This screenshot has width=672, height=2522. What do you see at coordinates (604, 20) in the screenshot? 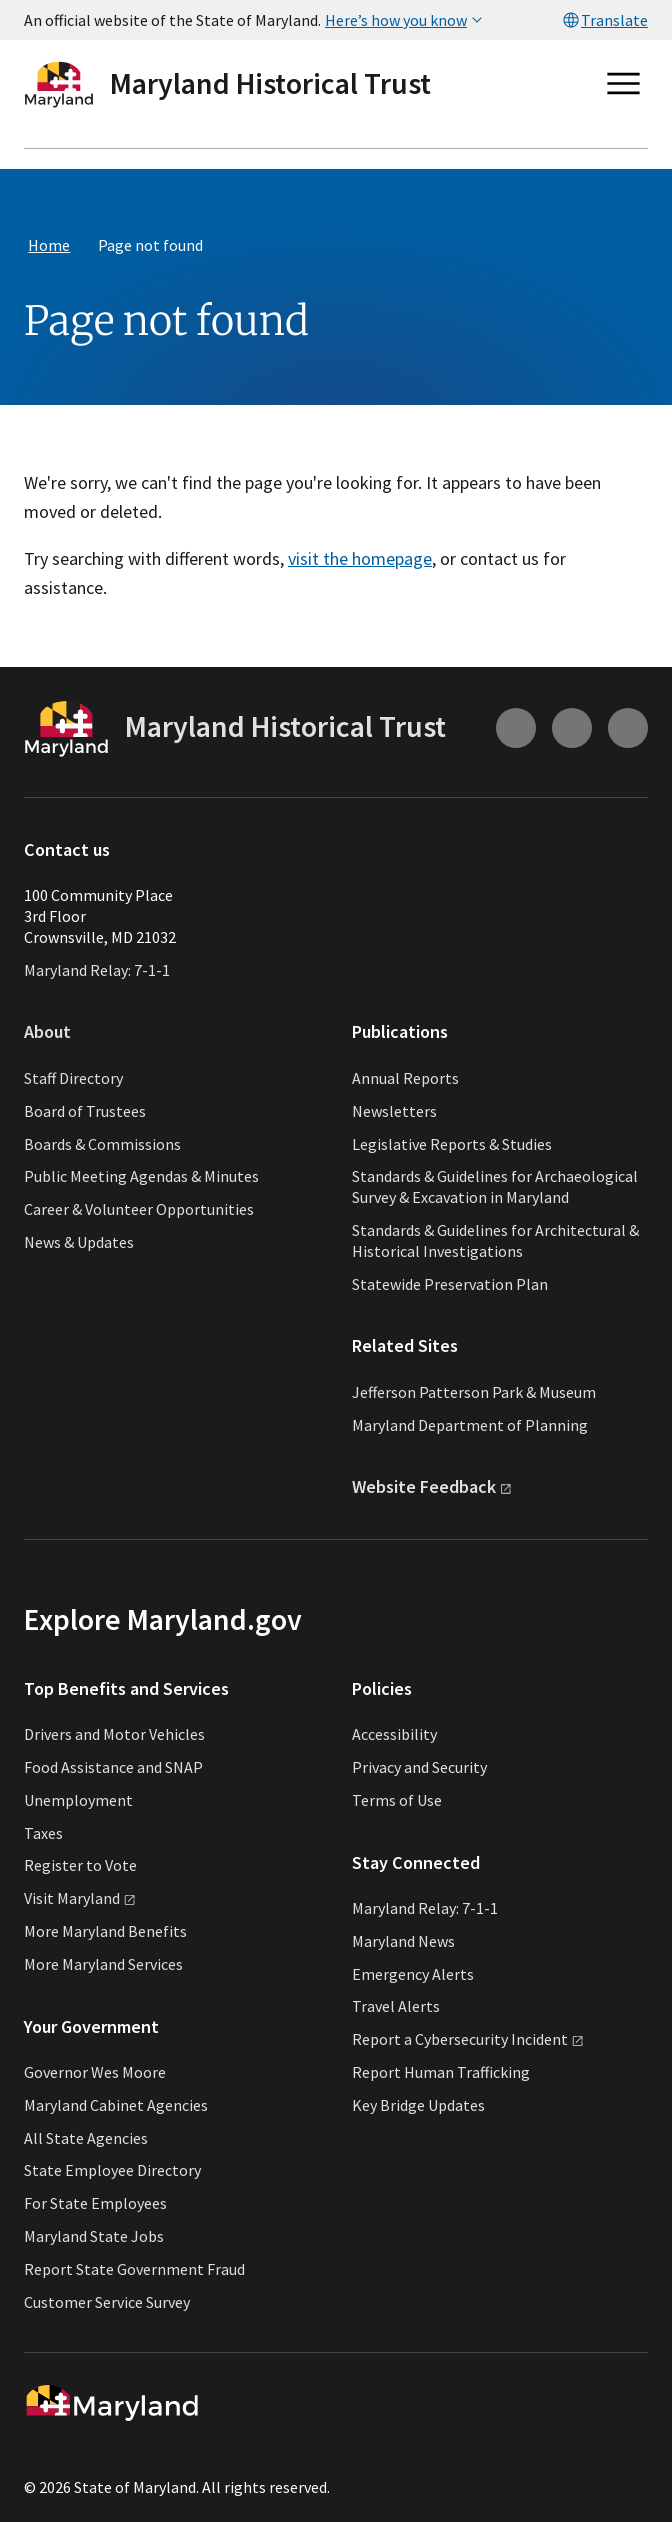
I see `Translate` at bounding box center [604, 20].